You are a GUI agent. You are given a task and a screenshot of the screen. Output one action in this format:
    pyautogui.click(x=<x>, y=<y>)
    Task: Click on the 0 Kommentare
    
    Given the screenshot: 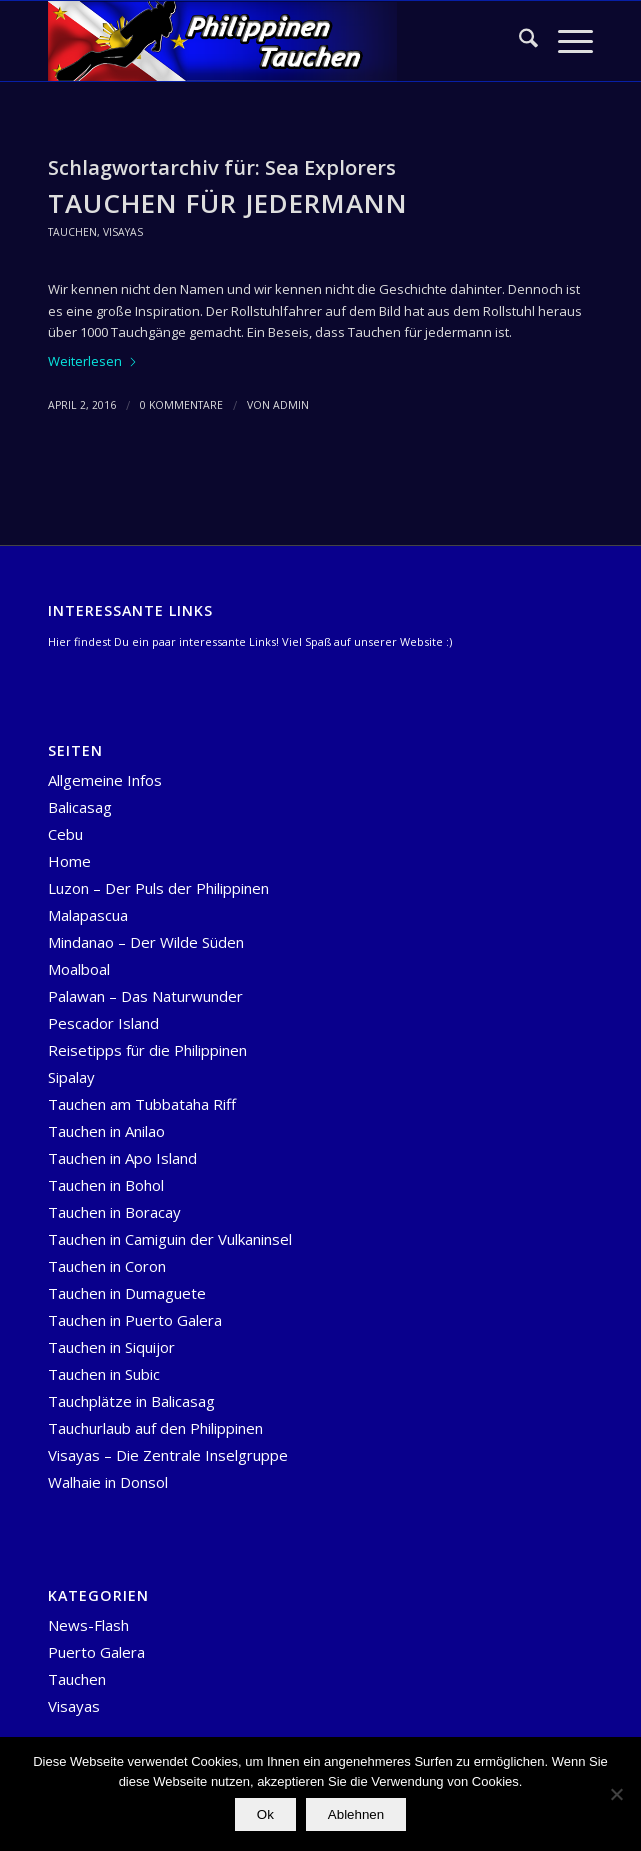 What is the action you would take?
    pyautogui.click(x=181, y=405)
    